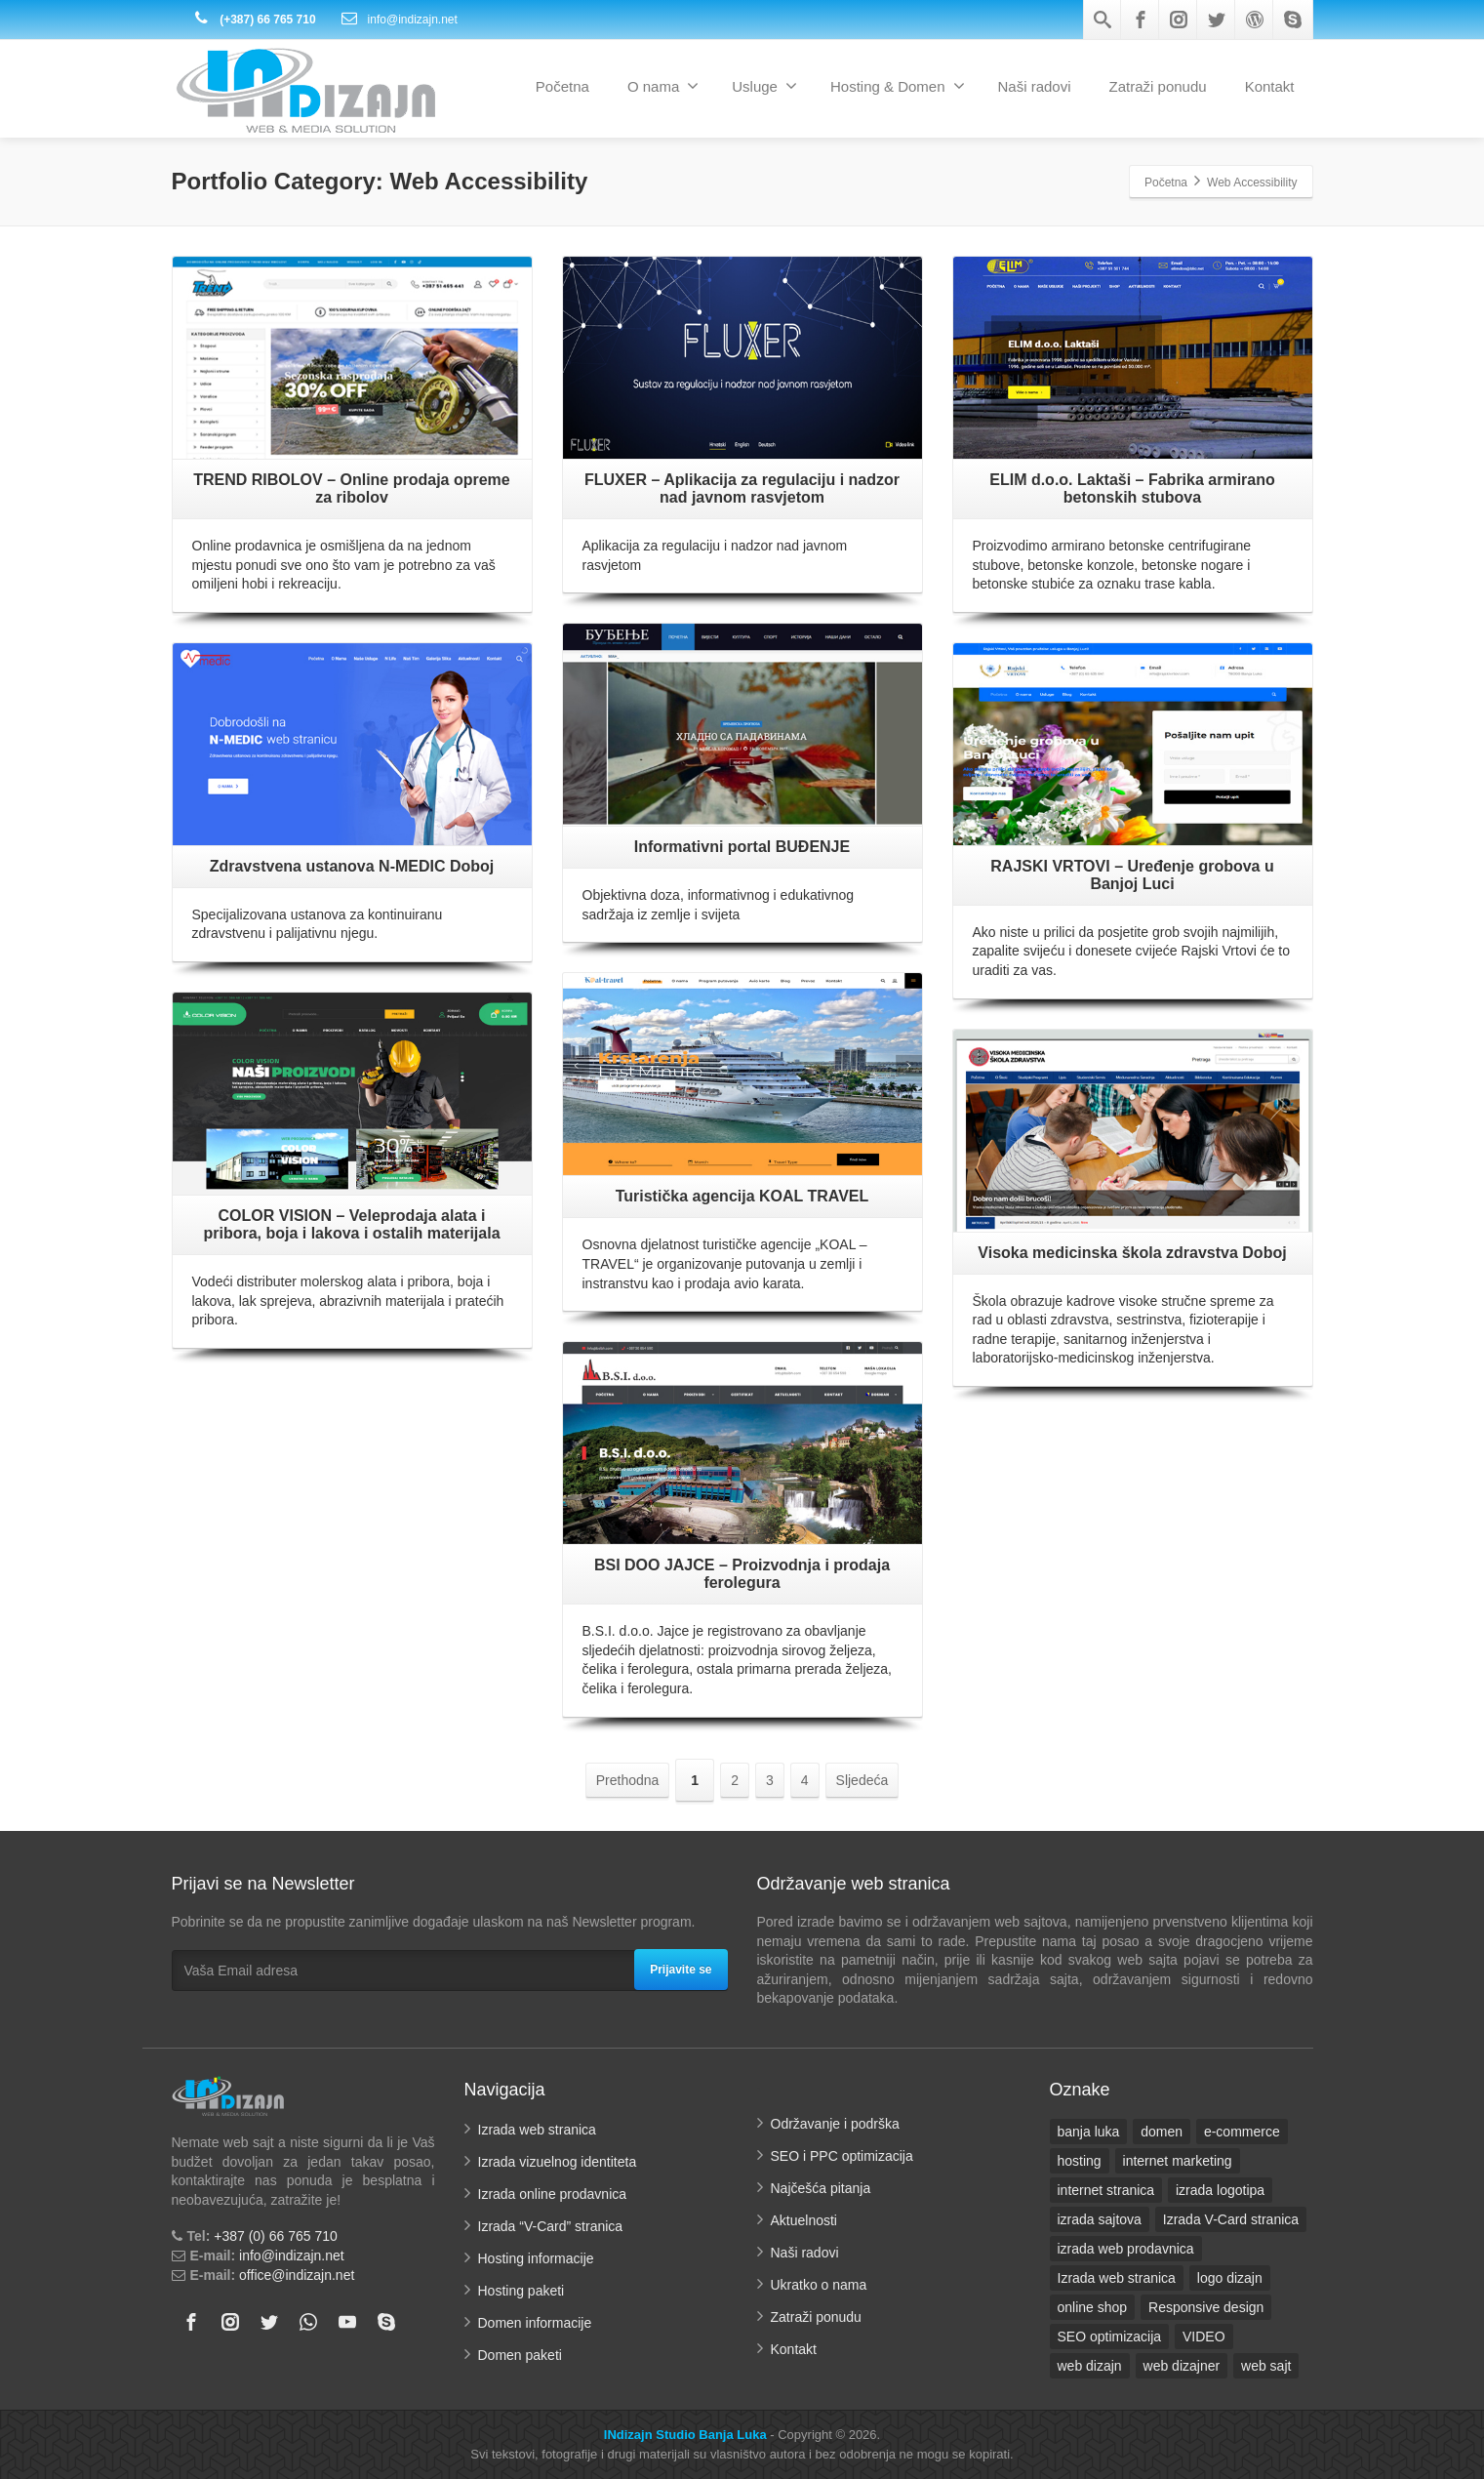 The height and width of the screenshot is (2479, 1484). Describe the element at coordinates (550, 2226) in the screenshot. I see `Izrada “V-Card” stranica` at that location.